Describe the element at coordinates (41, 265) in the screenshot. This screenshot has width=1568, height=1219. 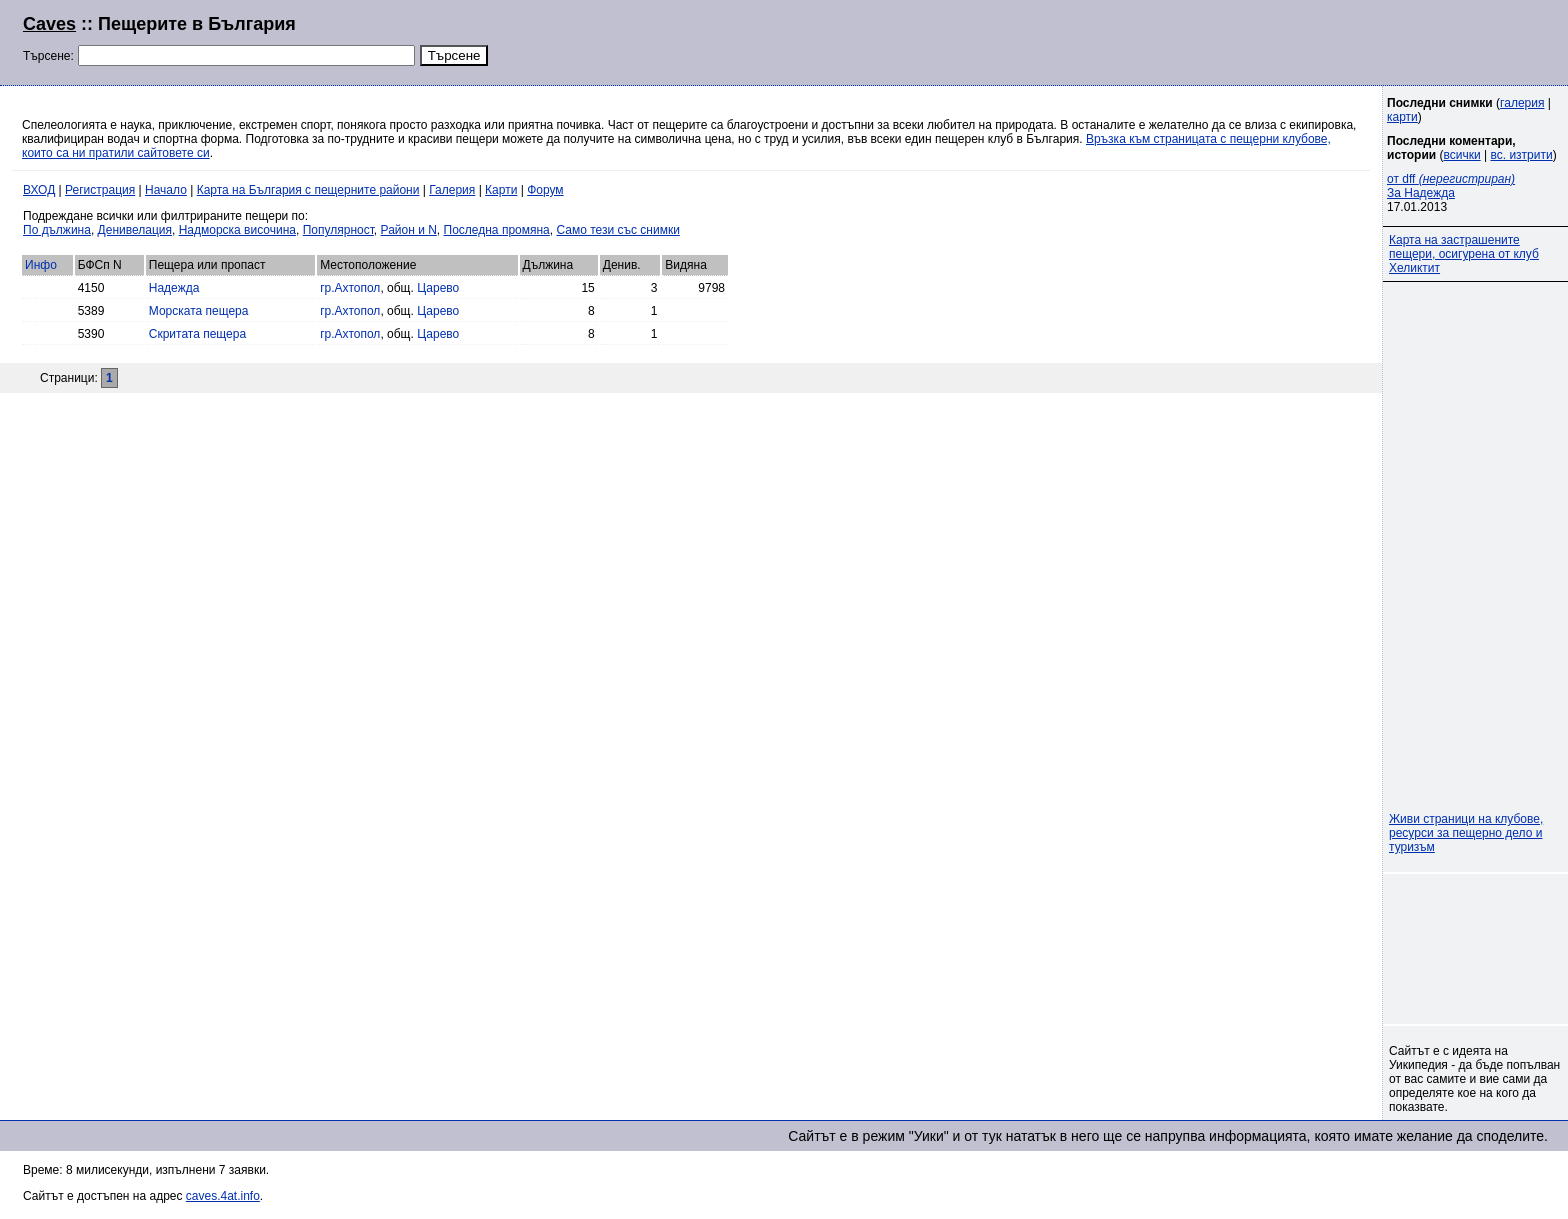
I see `Инфо` at that location.